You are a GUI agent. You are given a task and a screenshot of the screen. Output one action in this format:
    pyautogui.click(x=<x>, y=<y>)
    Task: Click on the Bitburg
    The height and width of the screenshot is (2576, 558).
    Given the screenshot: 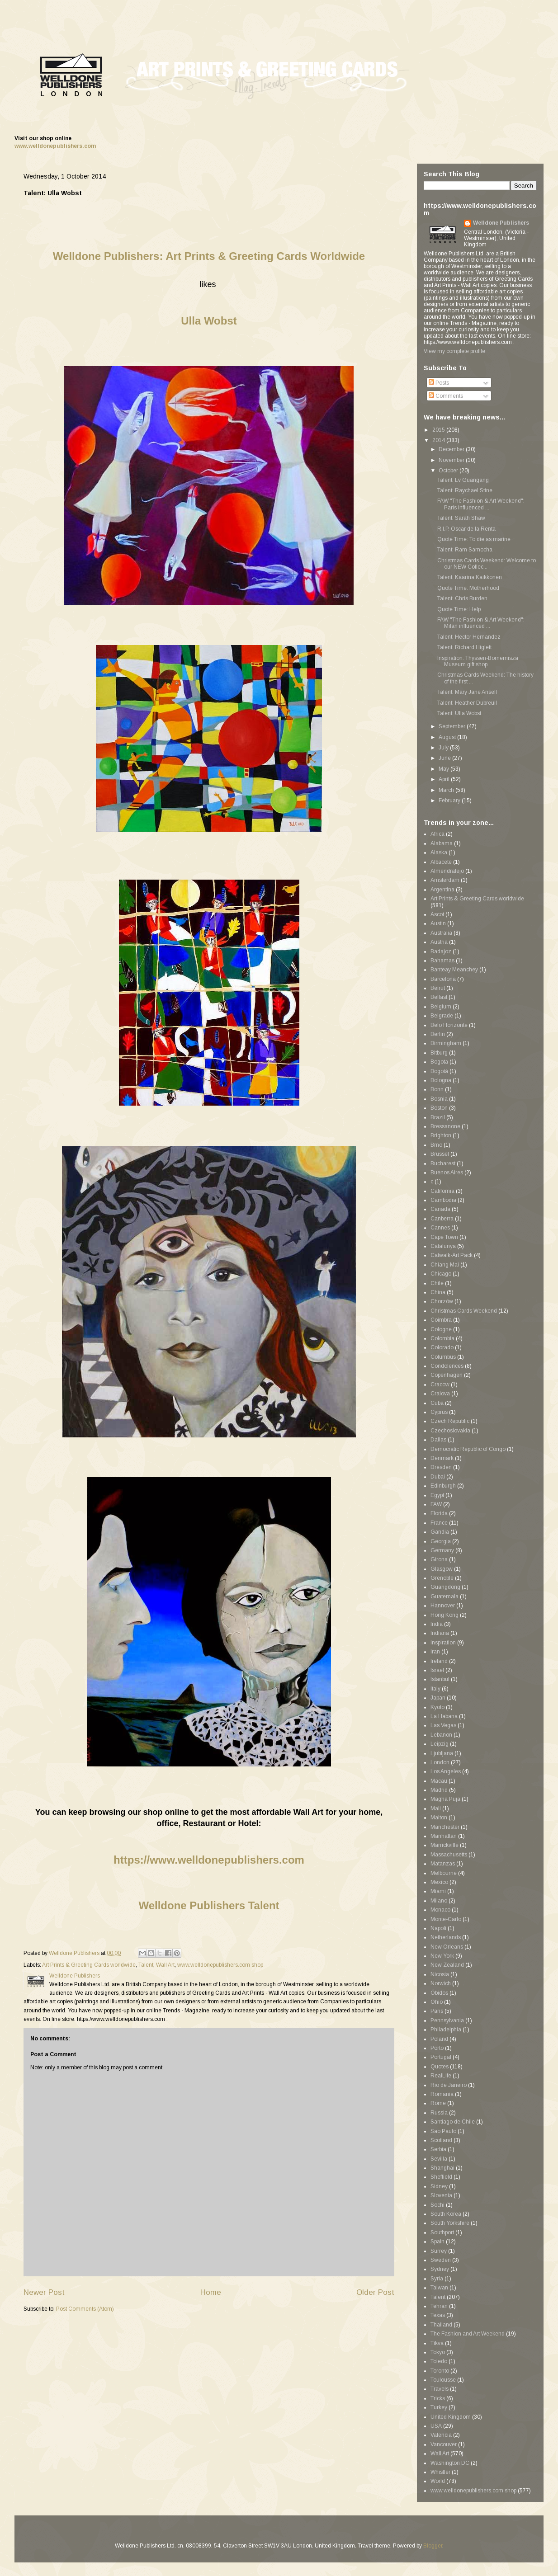 What is the action you would take?
    pyautogui.click(x=439, y=1053)
    